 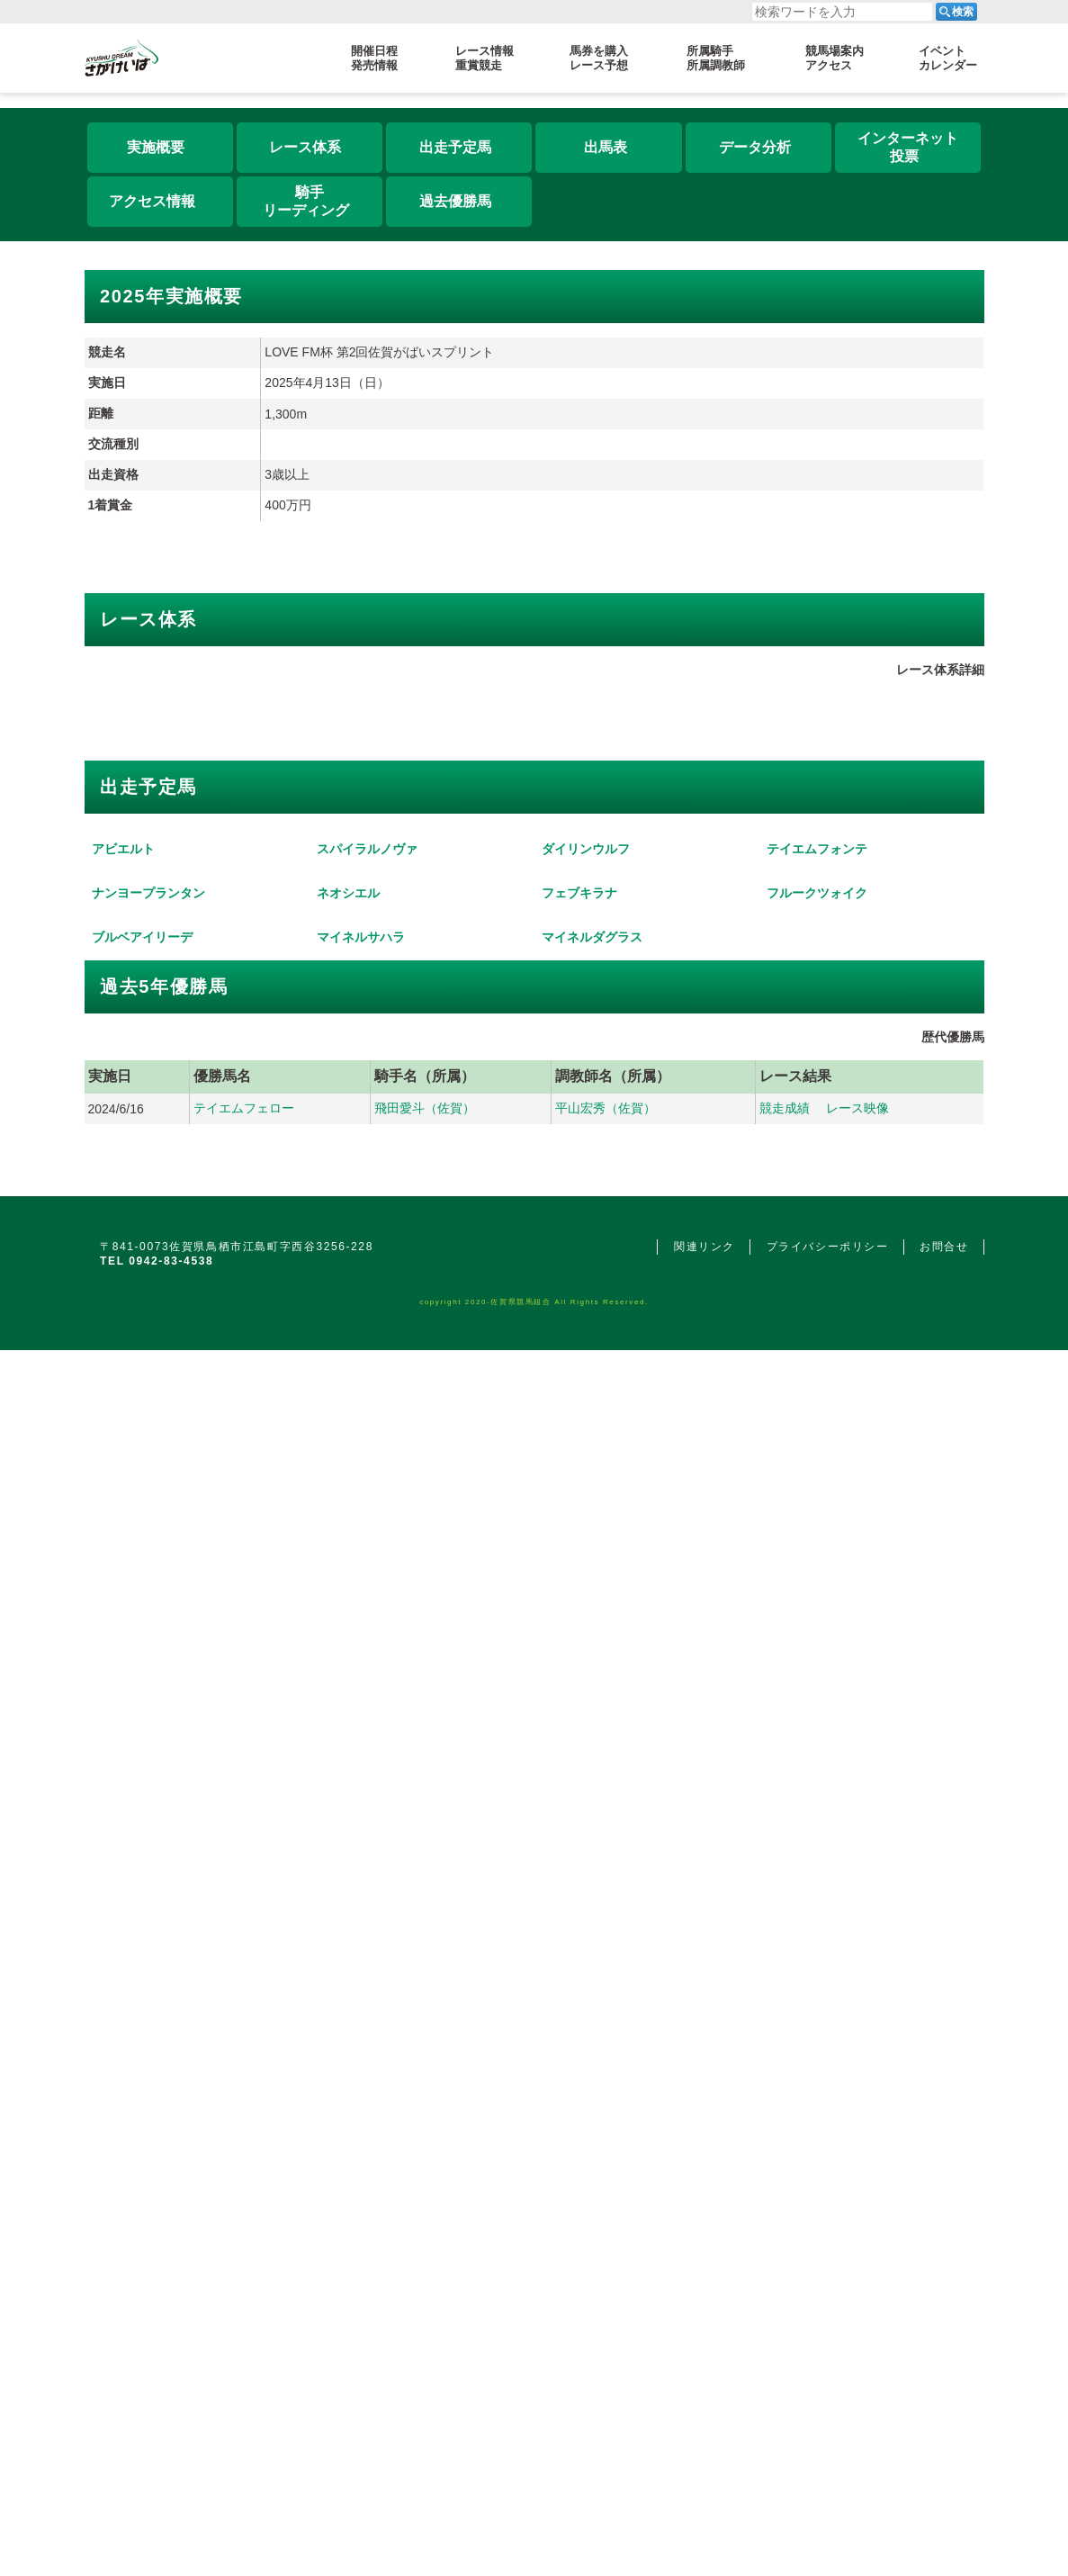 I want to click on ネオシエル, so click(x=348, y=1938).